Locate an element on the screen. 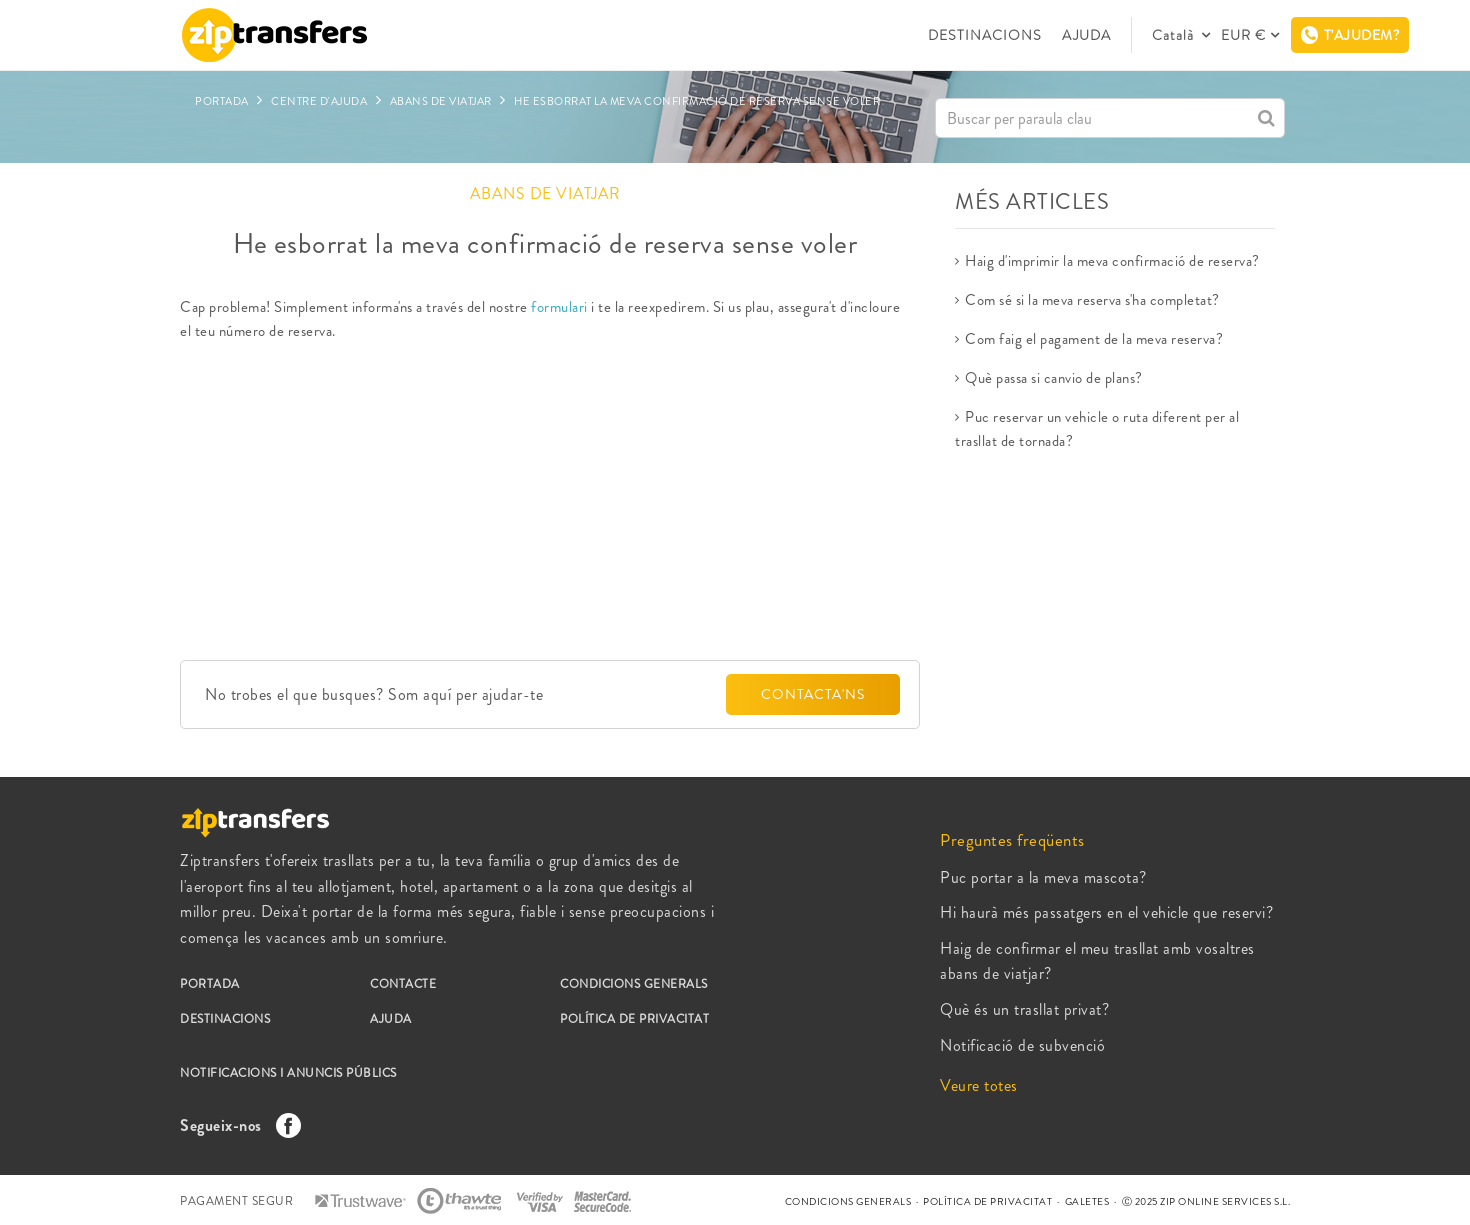 This screenshot has height=1225, width=1470. Notificació de subvenció is located at coordinates (1022, 1045).